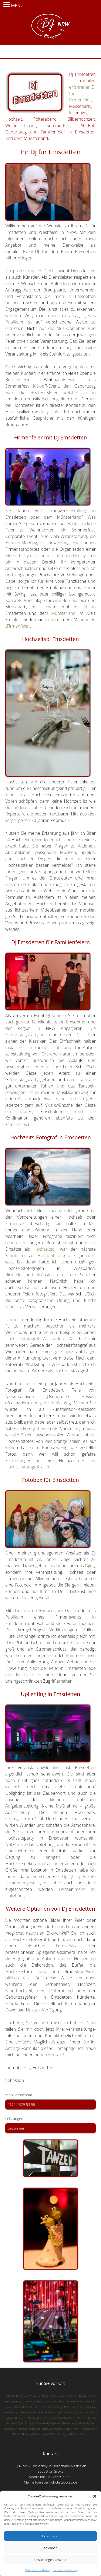 This screenshot has height=2576, width=101. What do you see at coordinates (68, 2417) in the screenshot?
I see `DJ Emsdetten` at bounding box center [68, 2417].